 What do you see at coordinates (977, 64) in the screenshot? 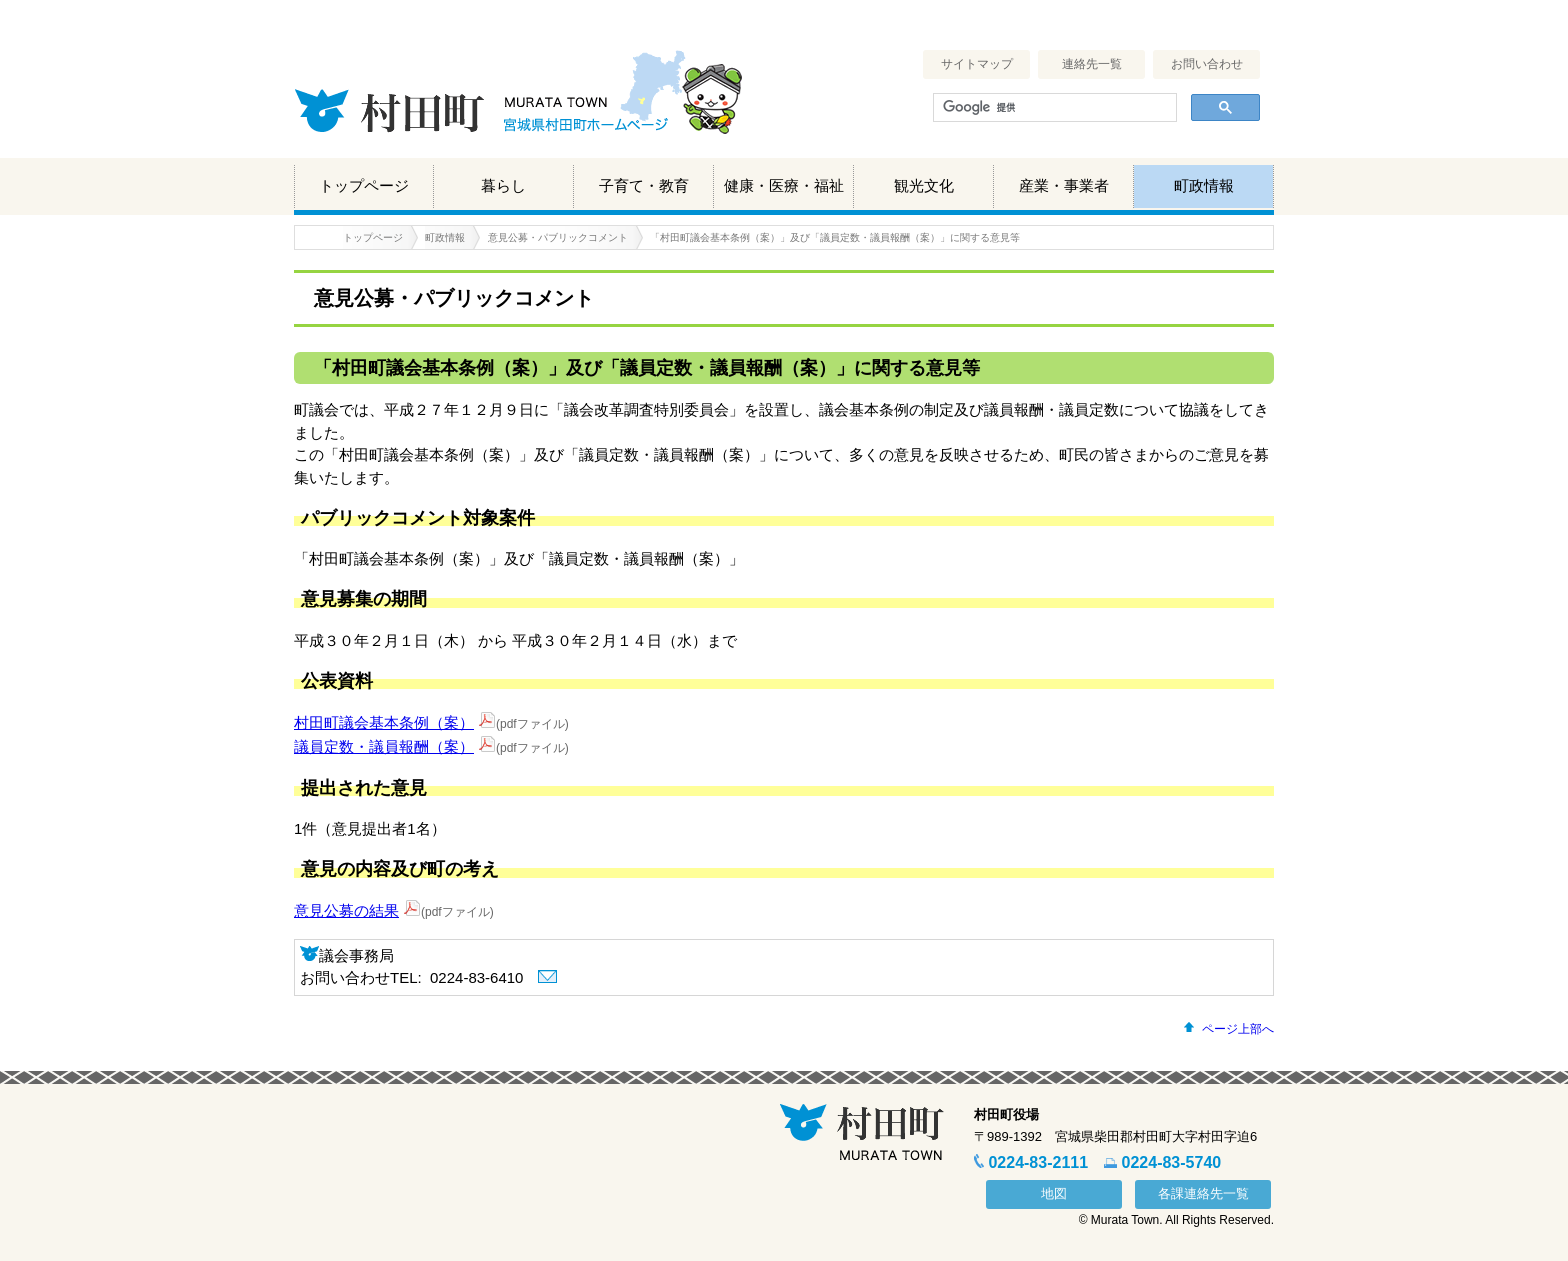
I see `サイトマップ` at bounding box center [977, 64].